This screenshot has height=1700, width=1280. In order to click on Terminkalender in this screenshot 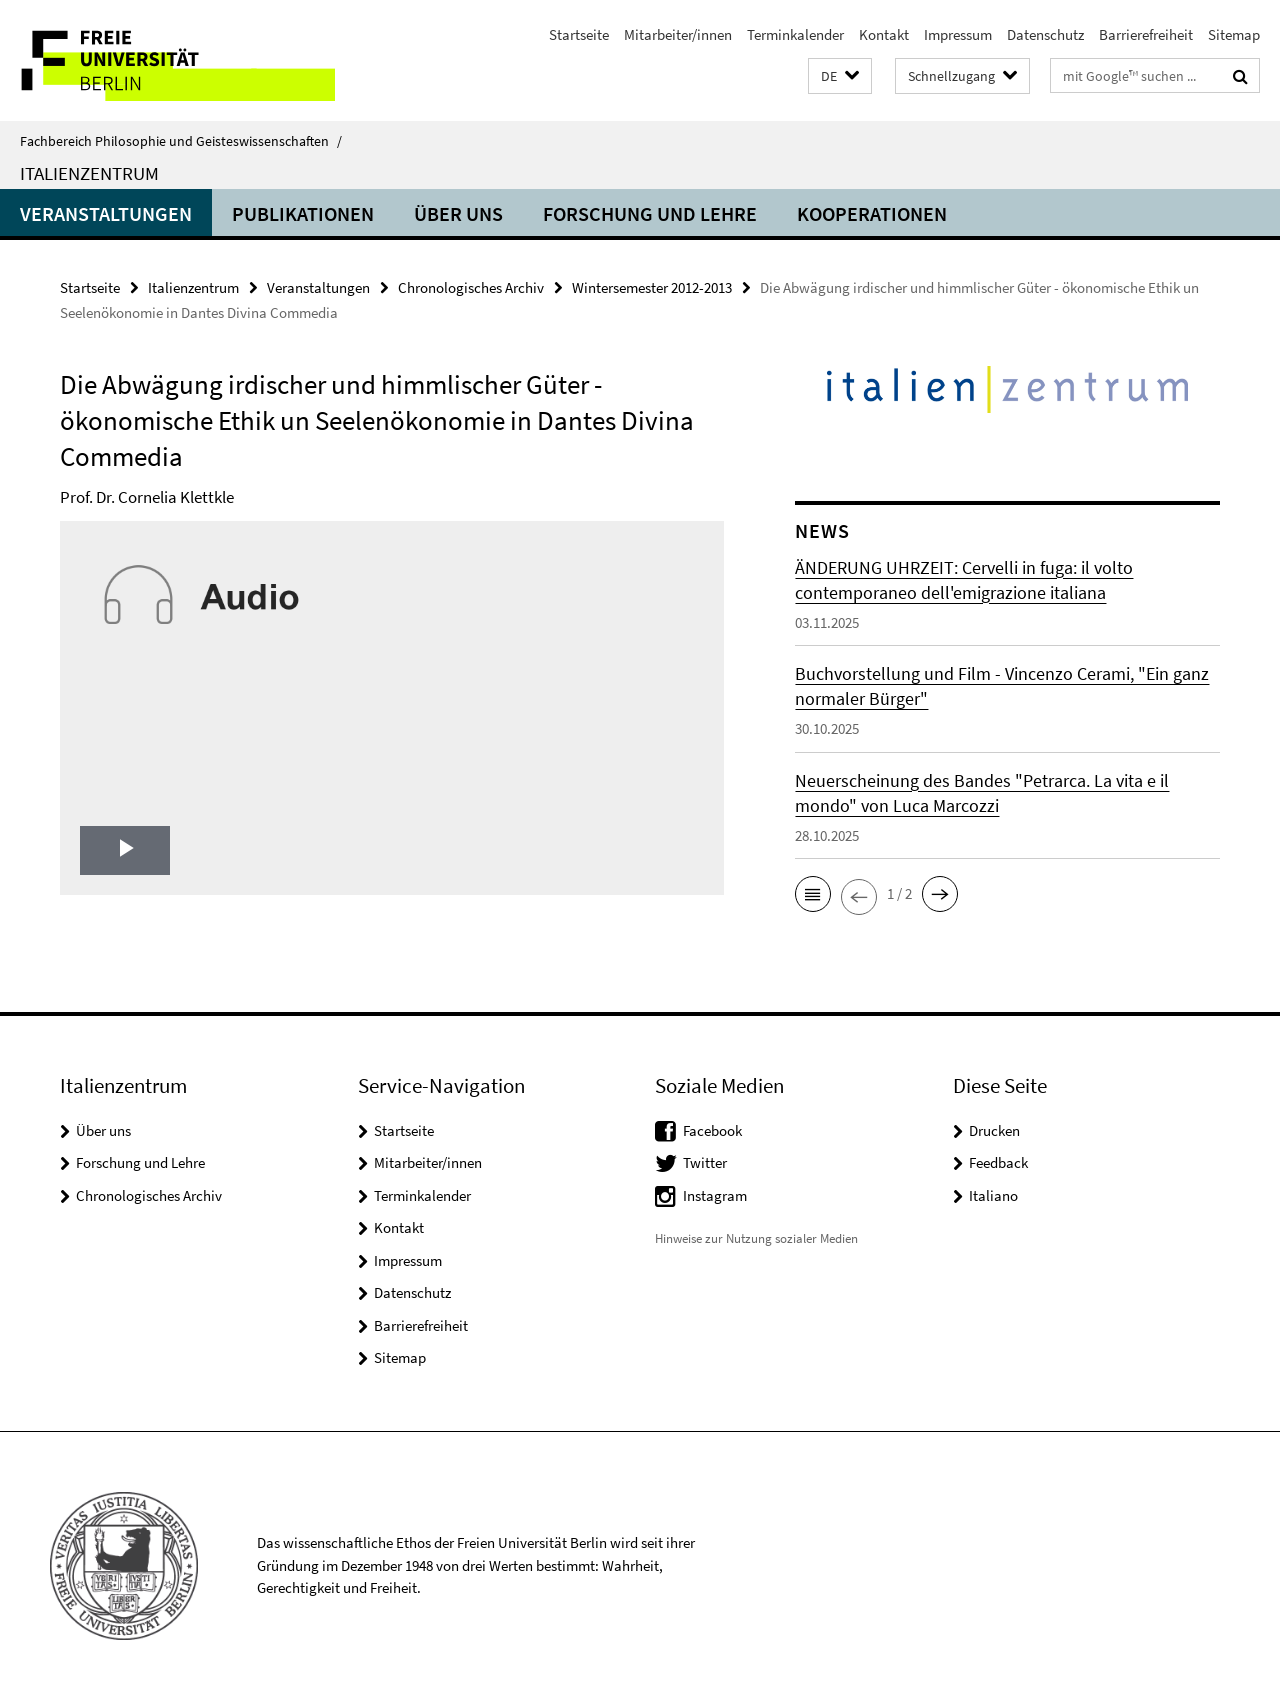, I will do `click(795, 34)`.